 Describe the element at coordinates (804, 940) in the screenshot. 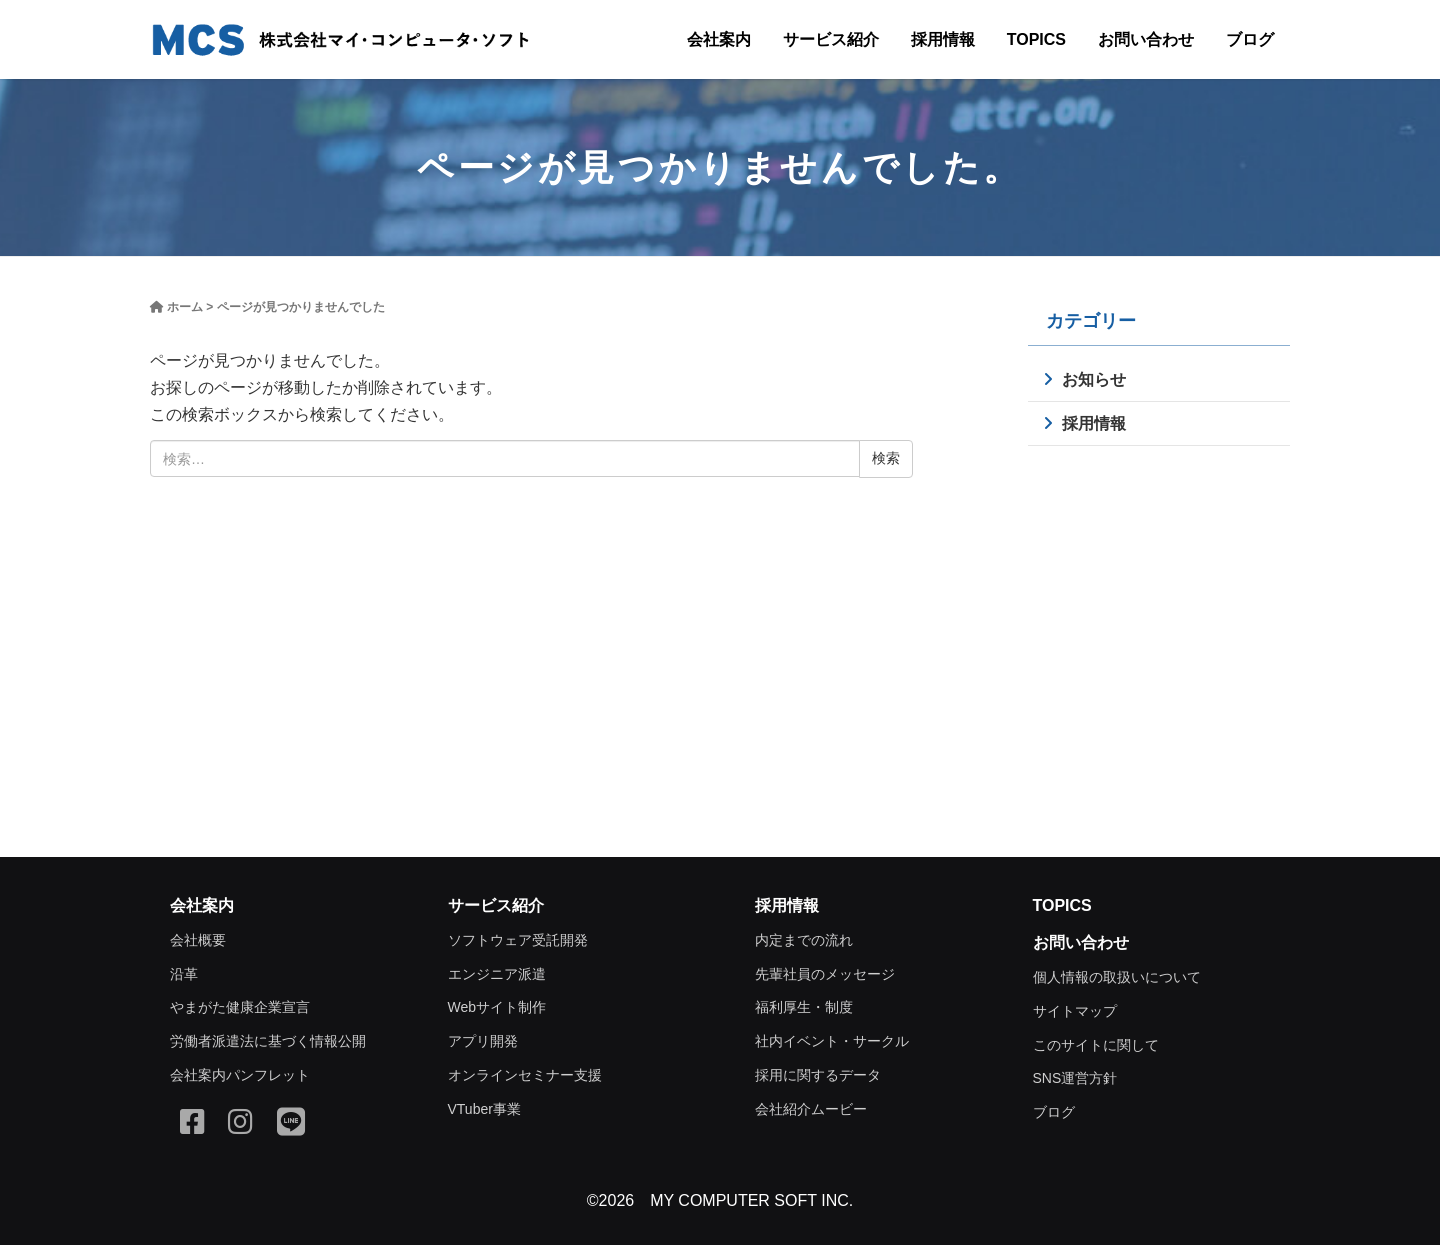

I see `内定までの流れ` at that location.